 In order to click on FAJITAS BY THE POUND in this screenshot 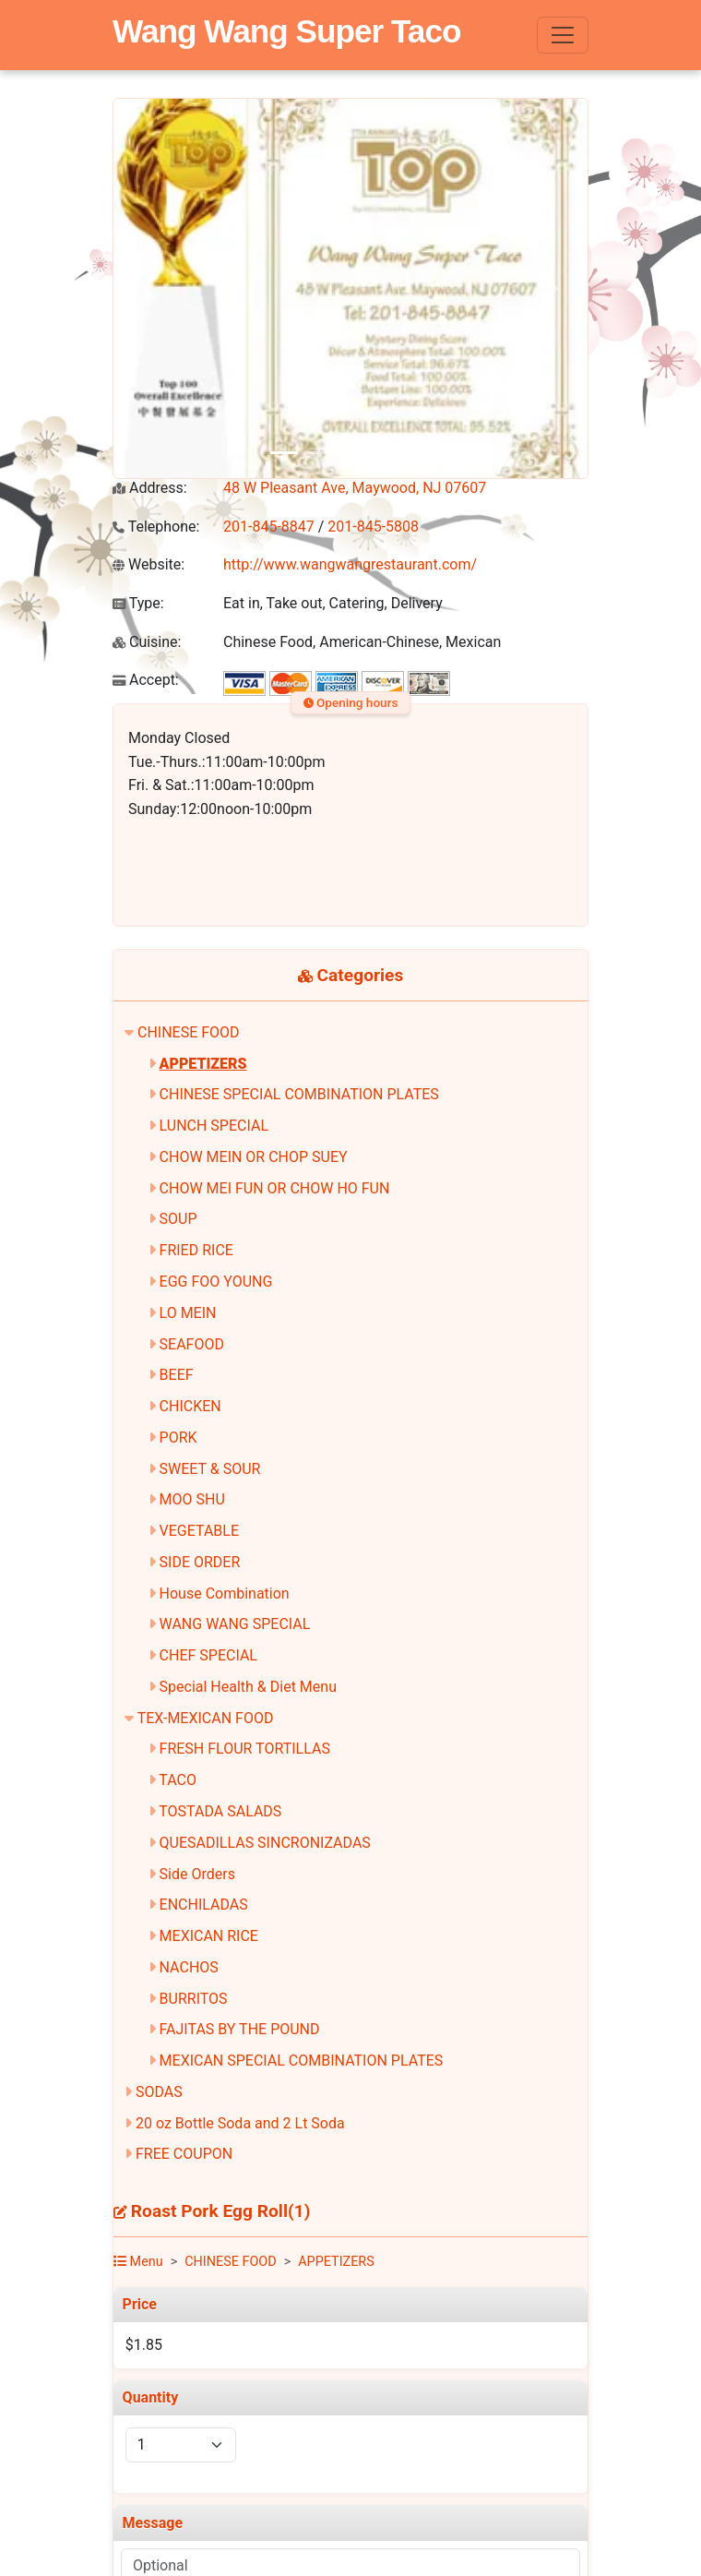, I will do `click(240, 2029)`.